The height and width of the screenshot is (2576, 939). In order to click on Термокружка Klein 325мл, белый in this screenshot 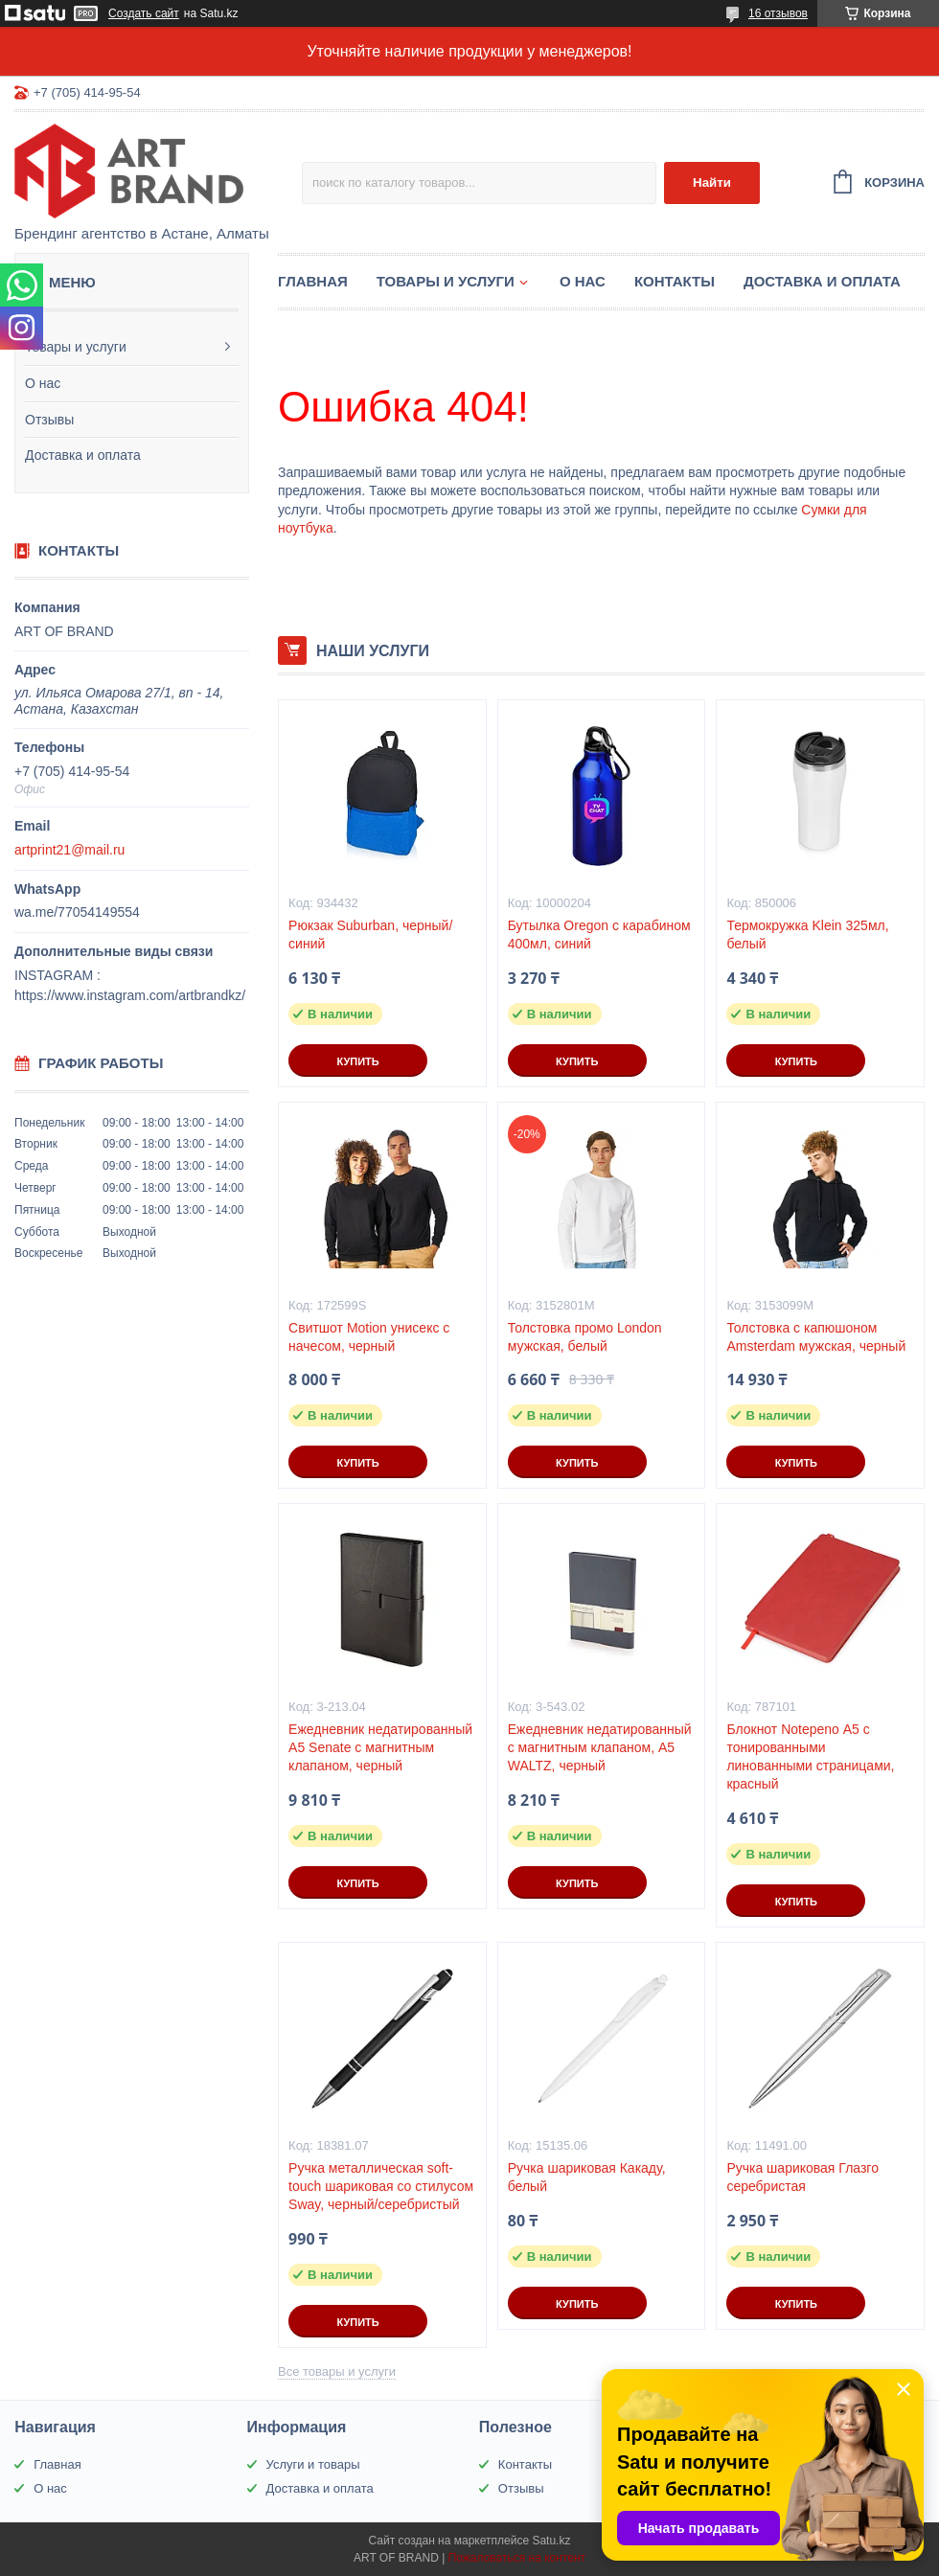, I will do `click(807, 934)`.